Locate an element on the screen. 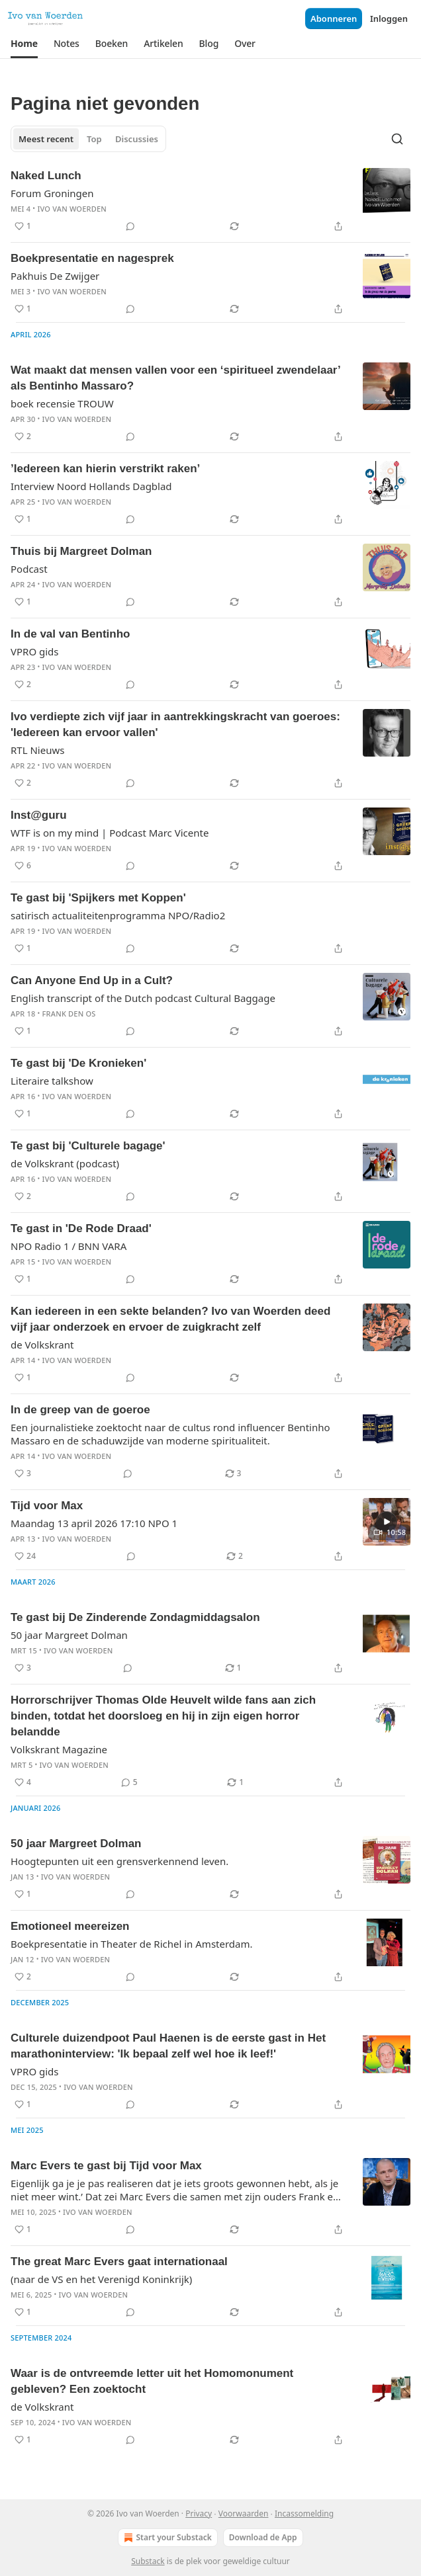  RTL Nieuws is located at coordinates (37, 750).